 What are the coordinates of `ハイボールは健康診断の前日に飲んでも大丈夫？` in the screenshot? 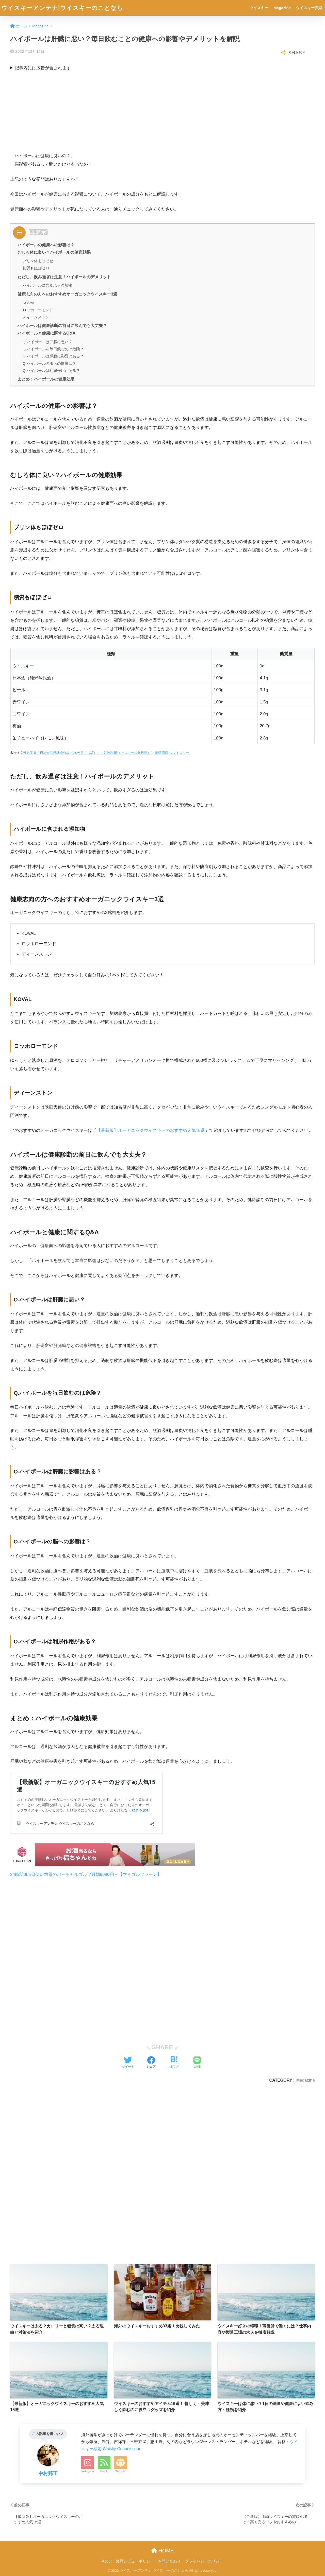 It's located at (62, 325).